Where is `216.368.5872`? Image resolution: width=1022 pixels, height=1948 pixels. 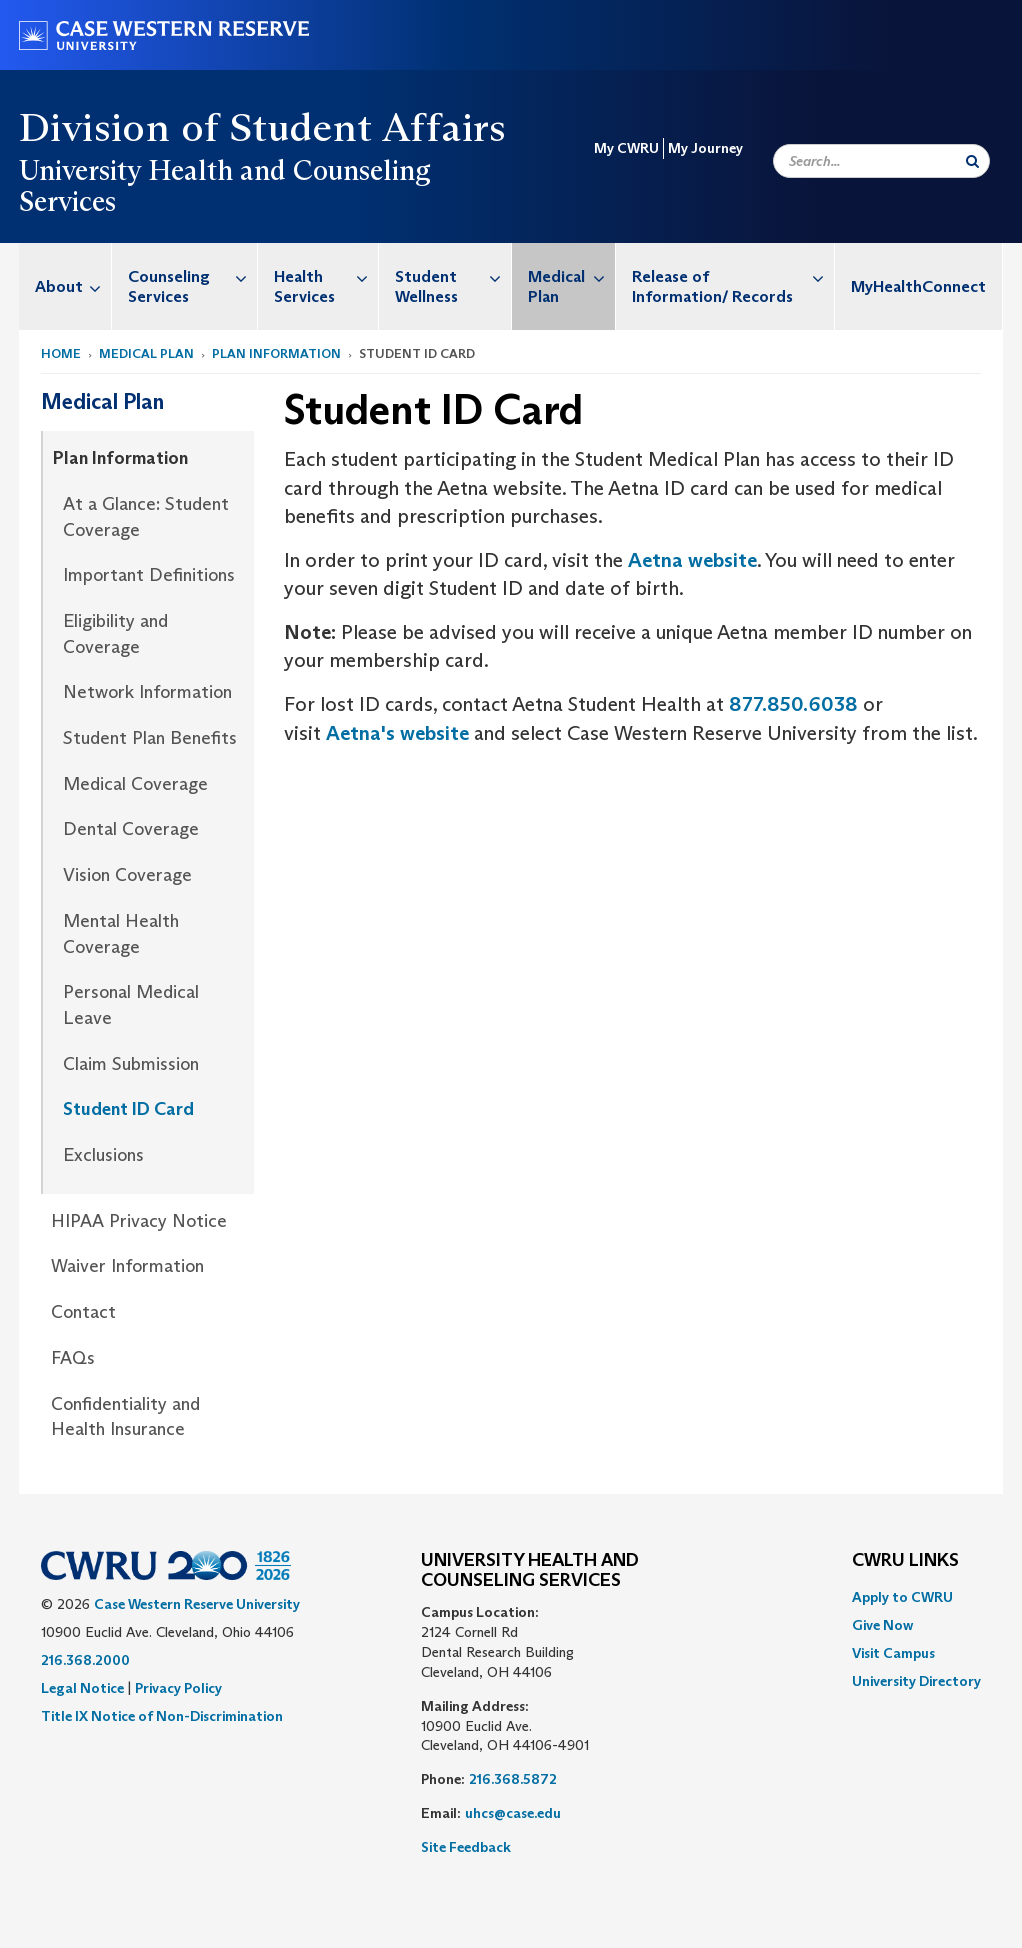
216.368.5872 is located at coordinates (513, 1779).